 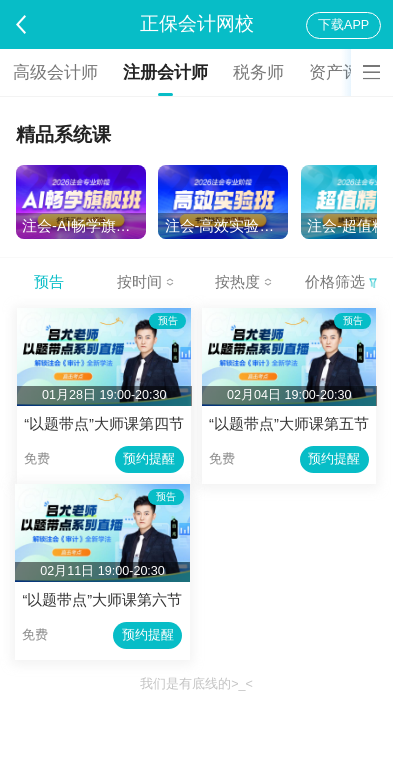 I want to click on 下载APP, so click(x=343, y=25).